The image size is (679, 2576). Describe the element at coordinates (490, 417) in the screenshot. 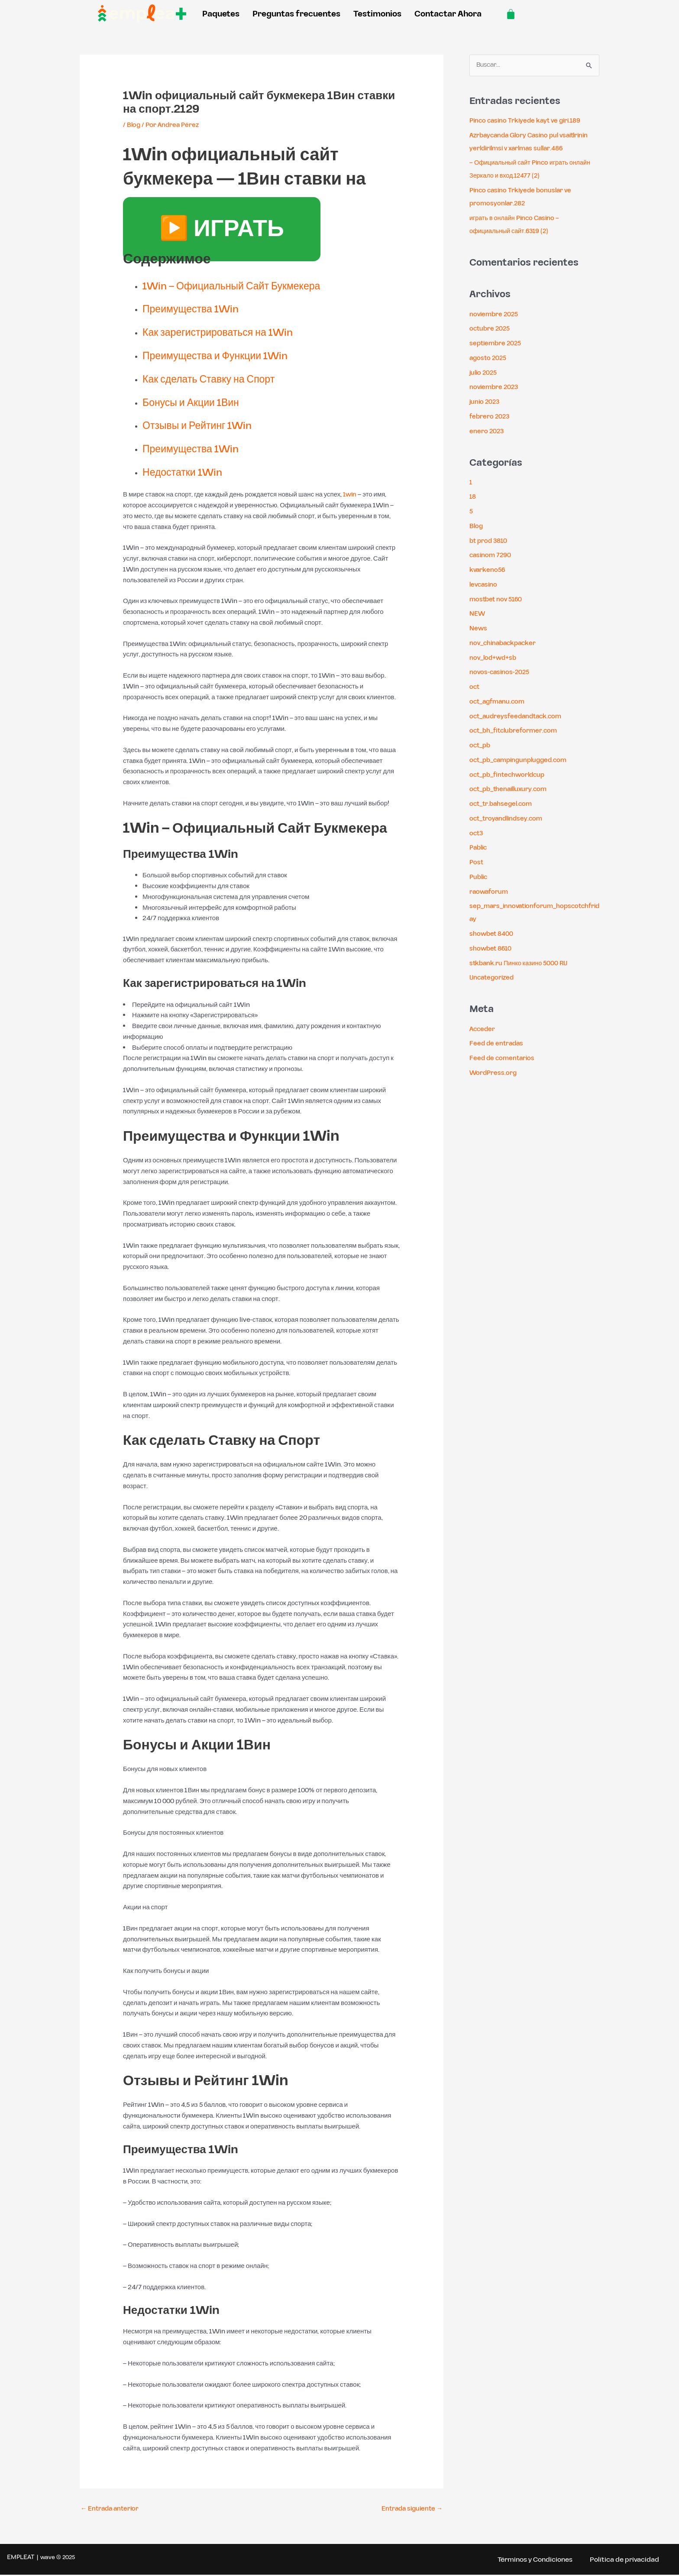

I see `febrero 2023` at that location.